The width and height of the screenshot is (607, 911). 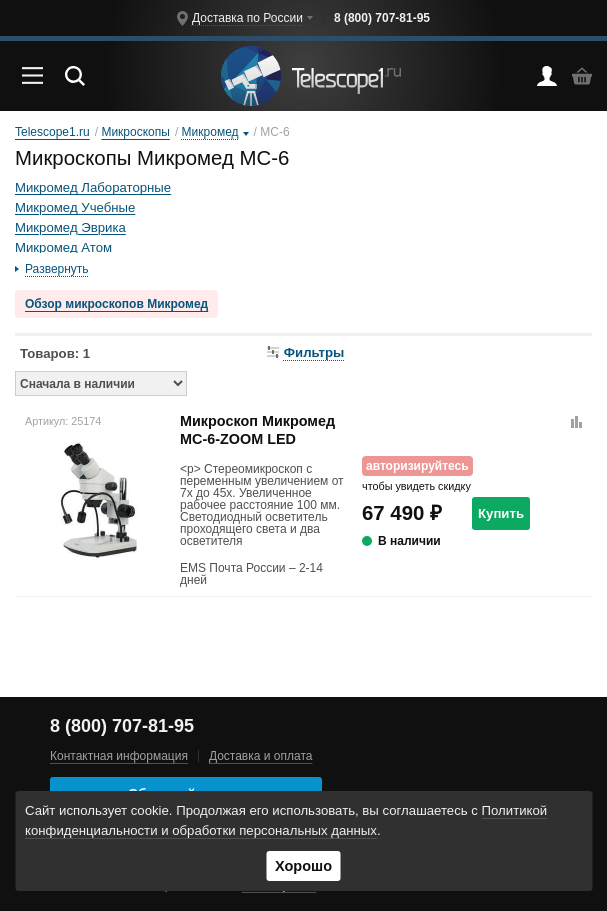 I want to click on Микромед Учебные, so click(x=75, y=207).